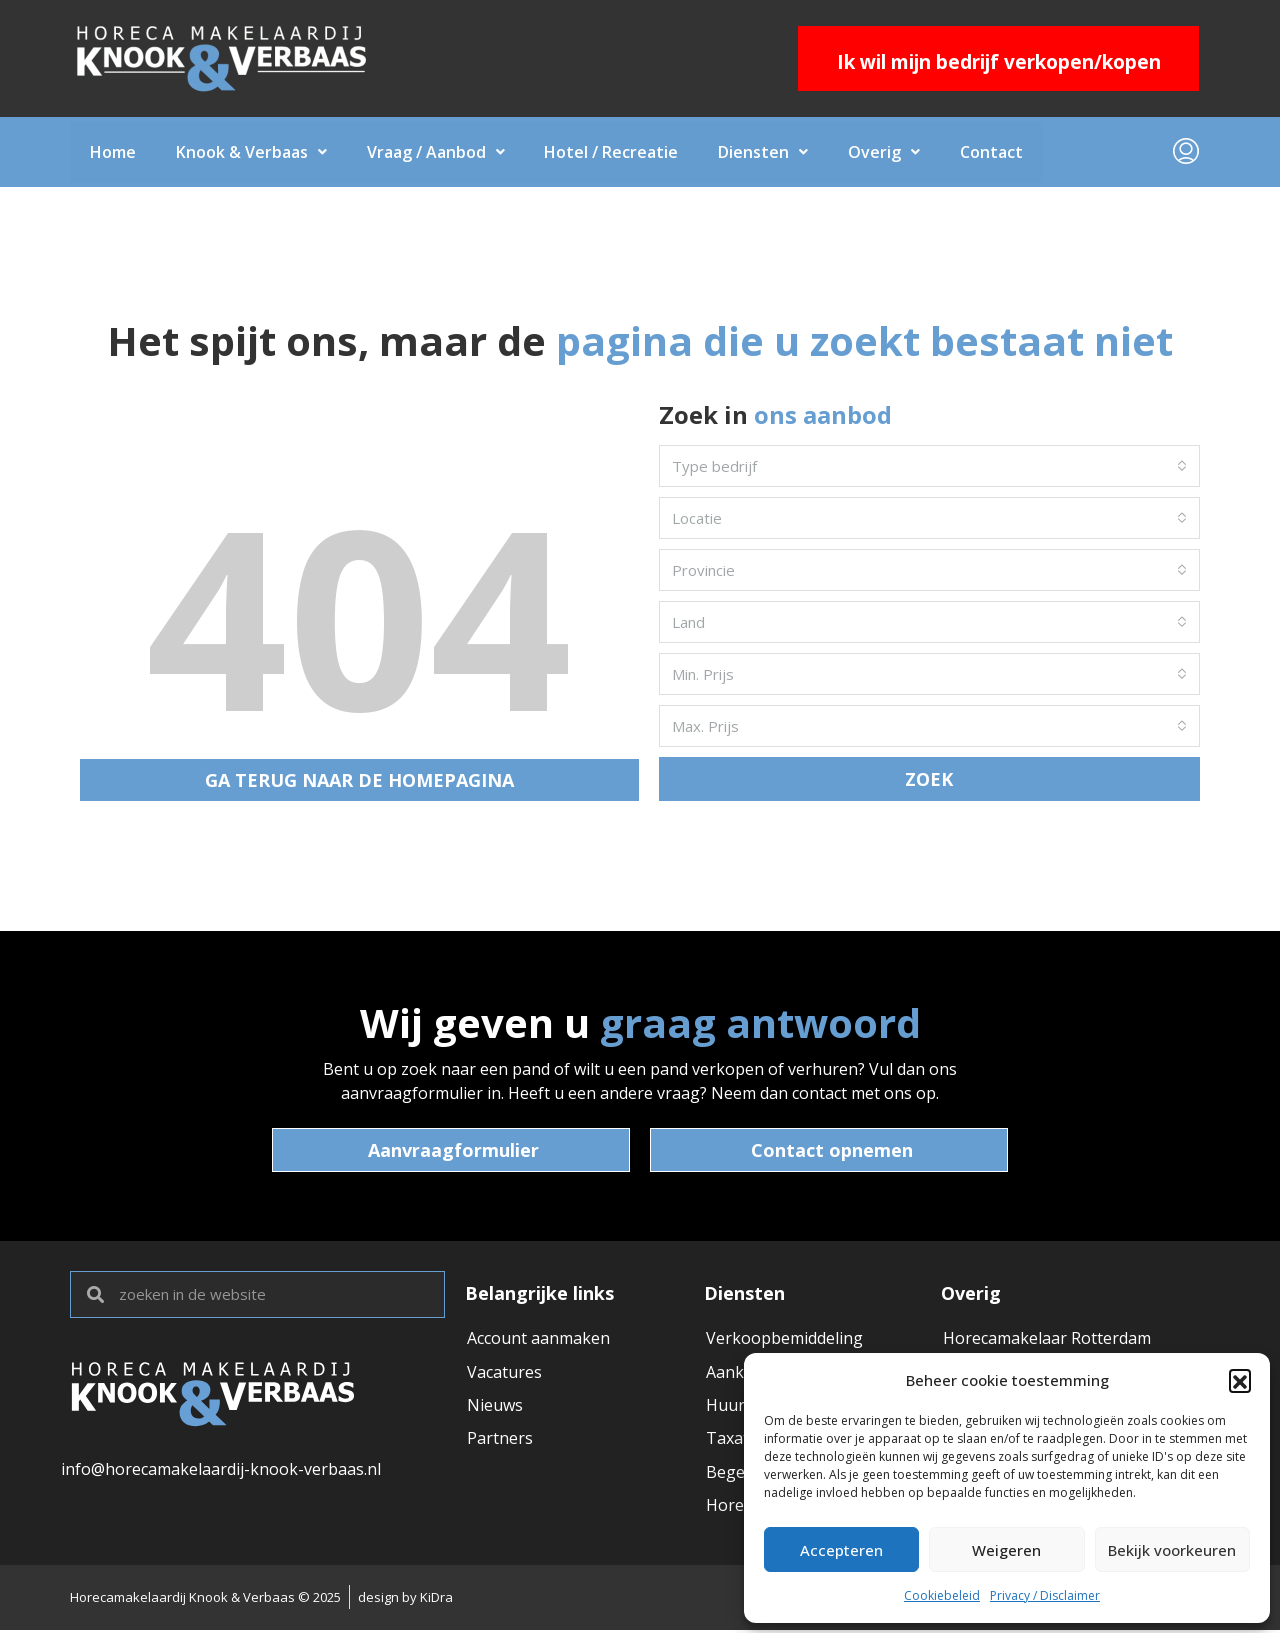 The width and height of the screenshot is (1280, 1633). I want to click on [button], so click(1240, 1380).